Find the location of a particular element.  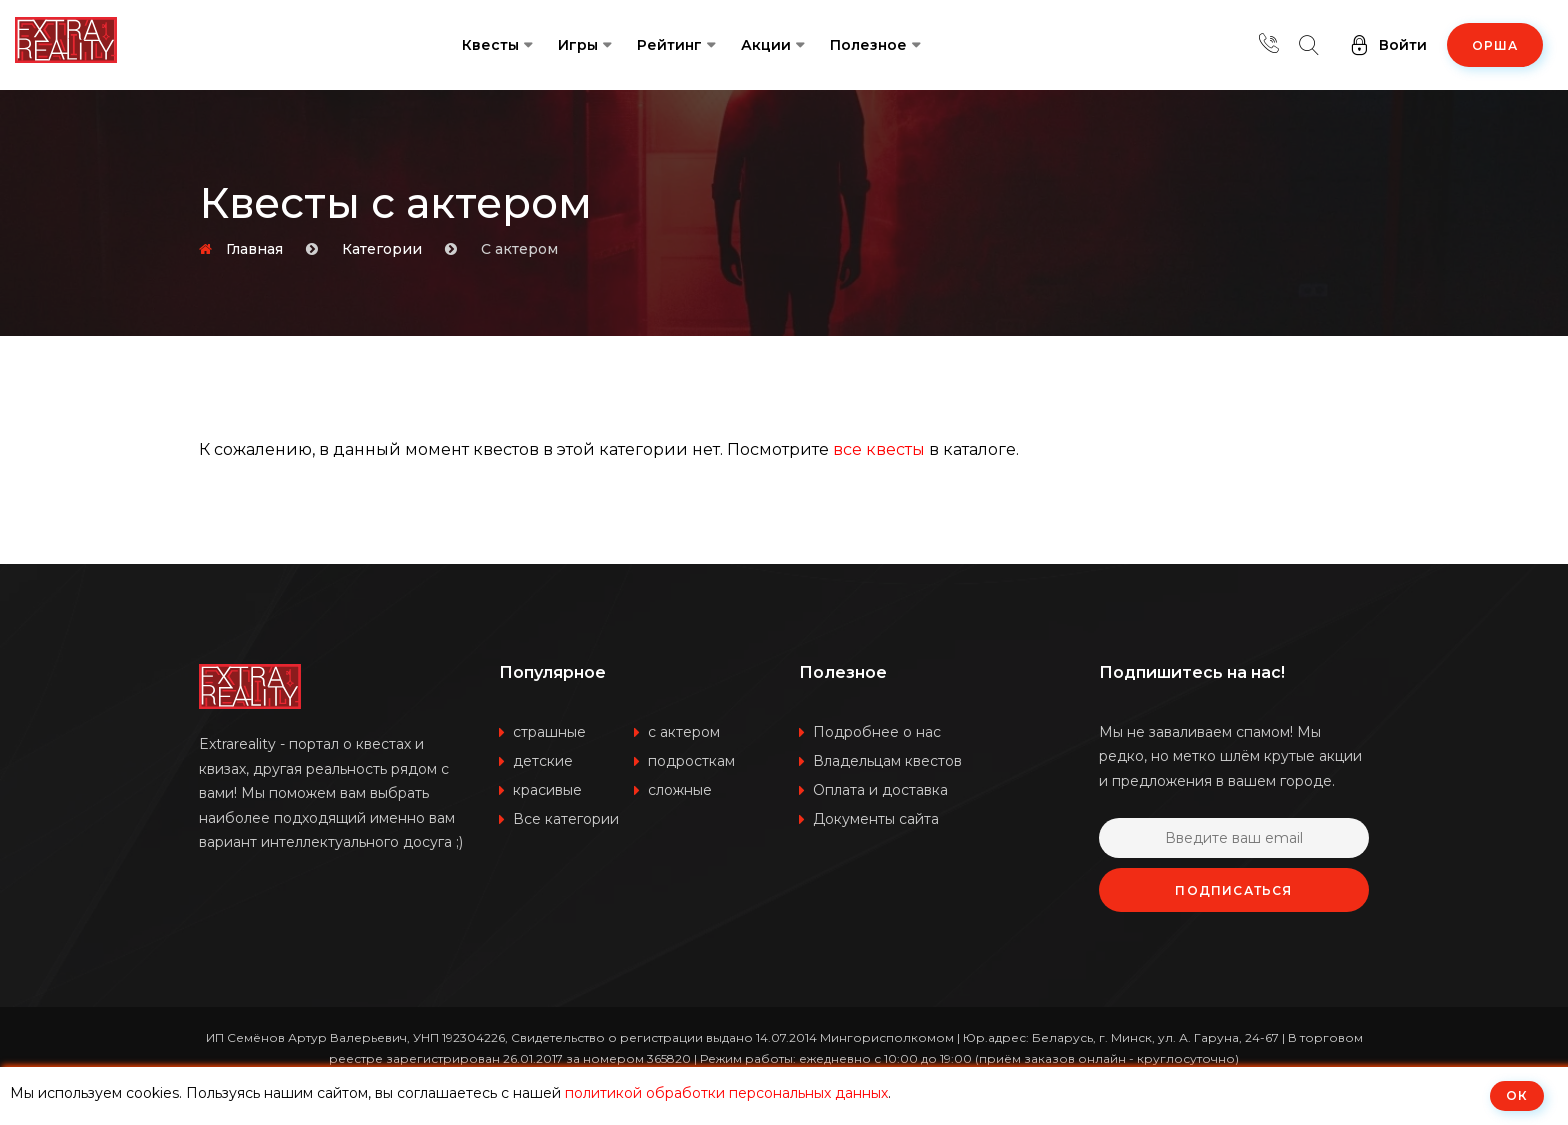

Документы сайта is located at coordinates (876, 819).